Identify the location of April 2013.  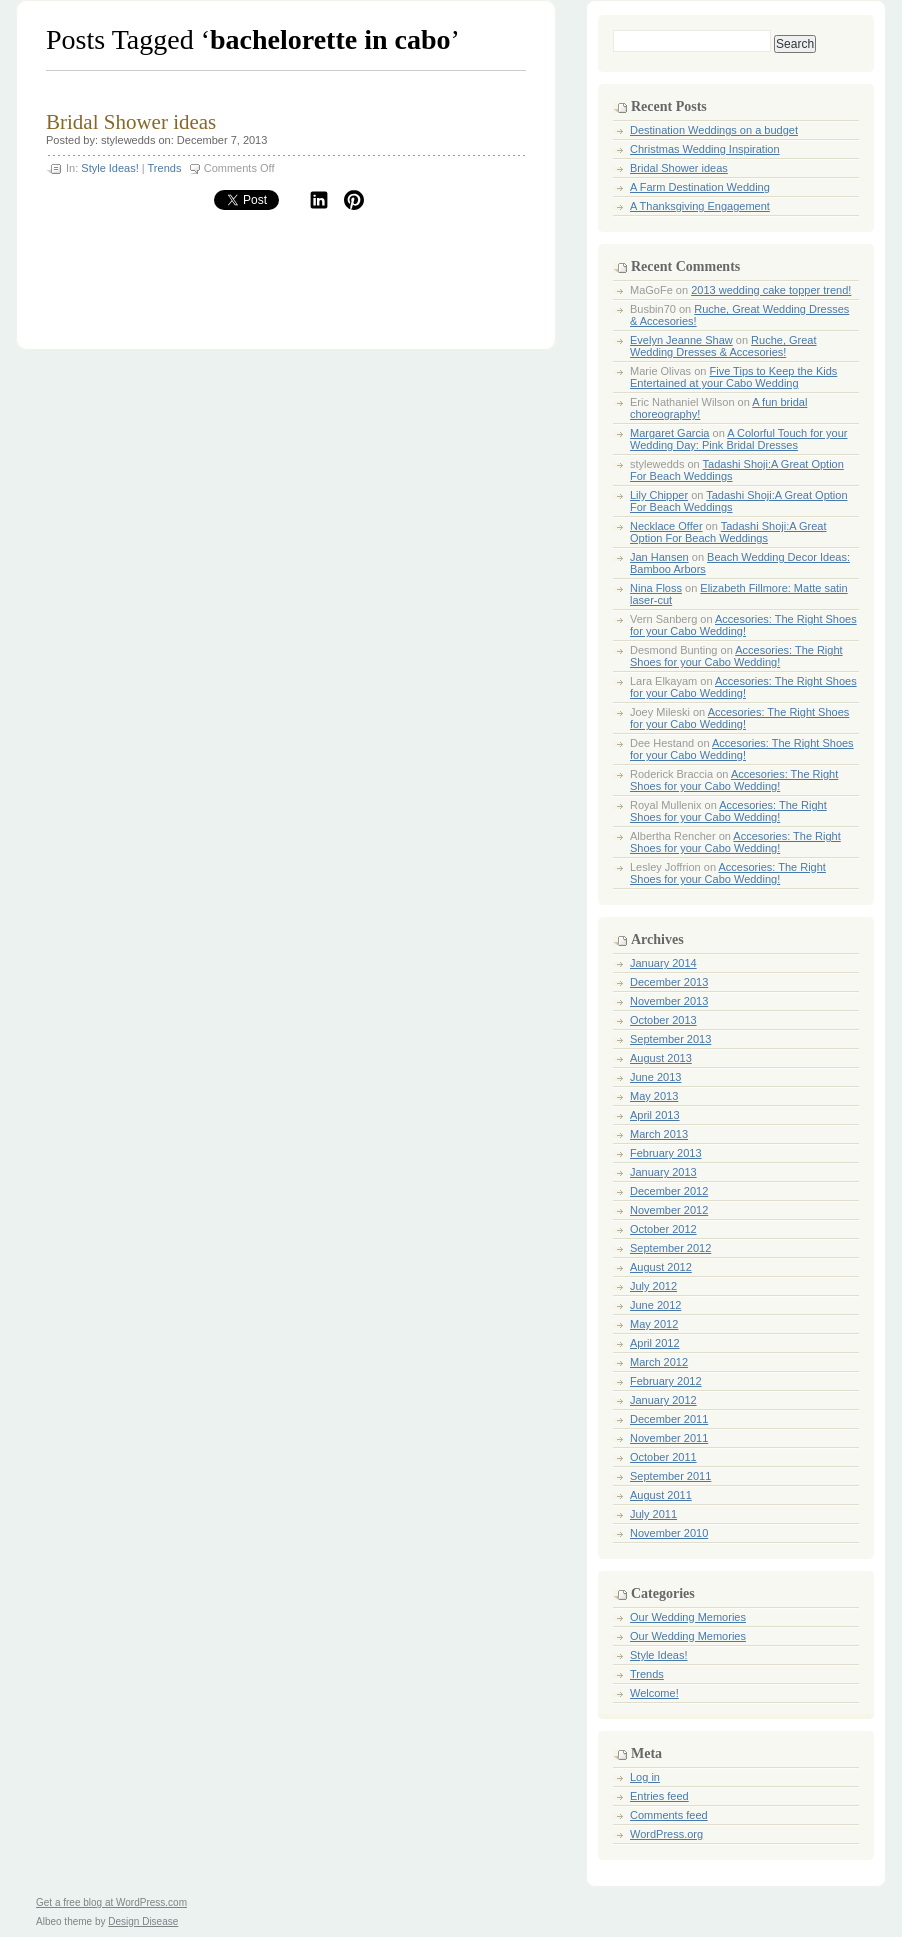
(655, 1115).